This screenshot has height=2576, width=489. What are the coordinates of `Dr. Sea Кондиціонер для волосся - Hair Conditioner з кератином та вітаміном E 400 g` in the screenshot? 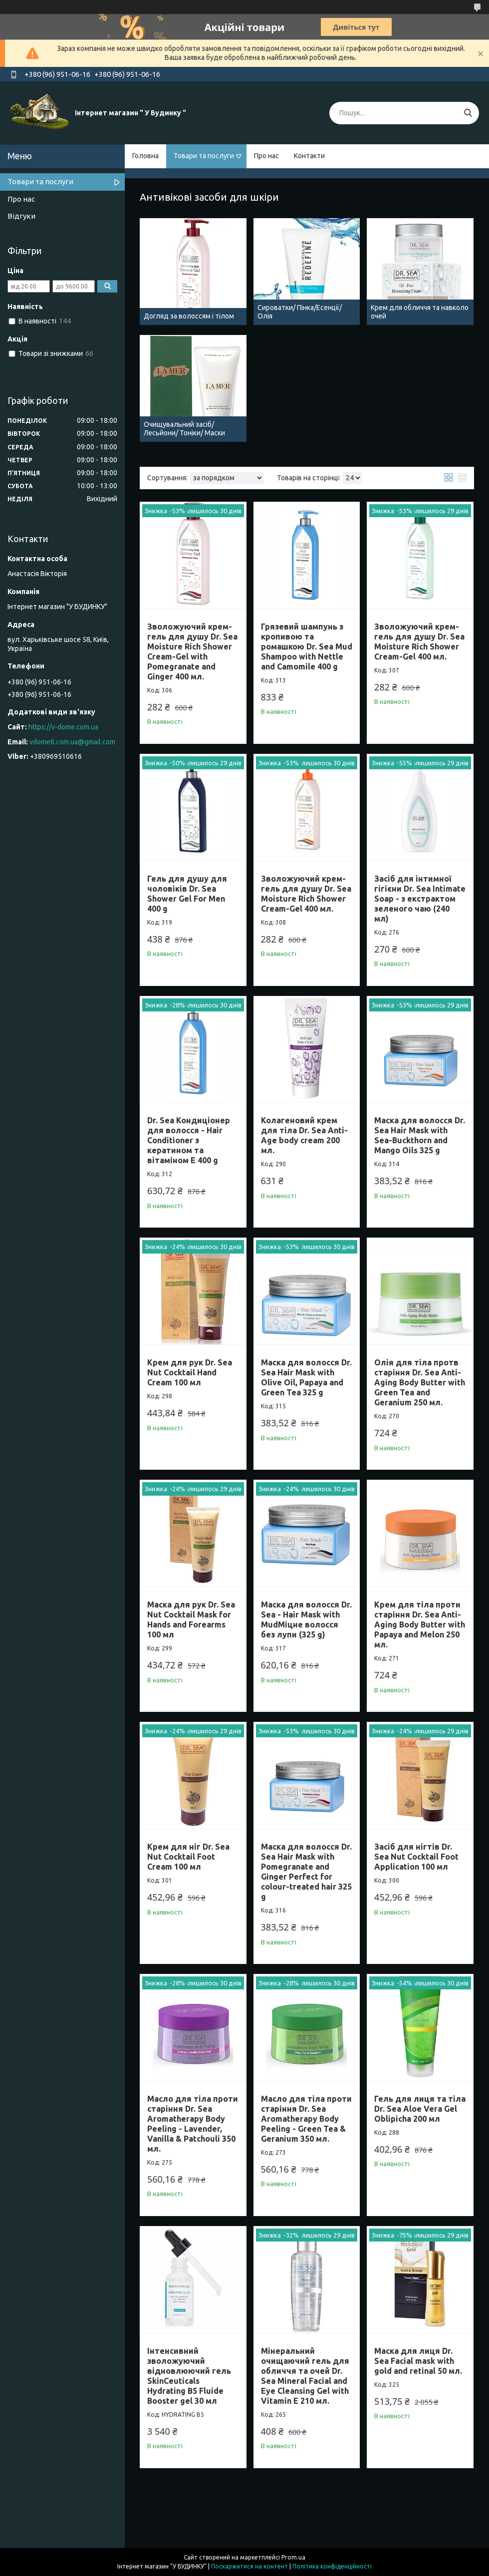 It's located at (188, 1140).